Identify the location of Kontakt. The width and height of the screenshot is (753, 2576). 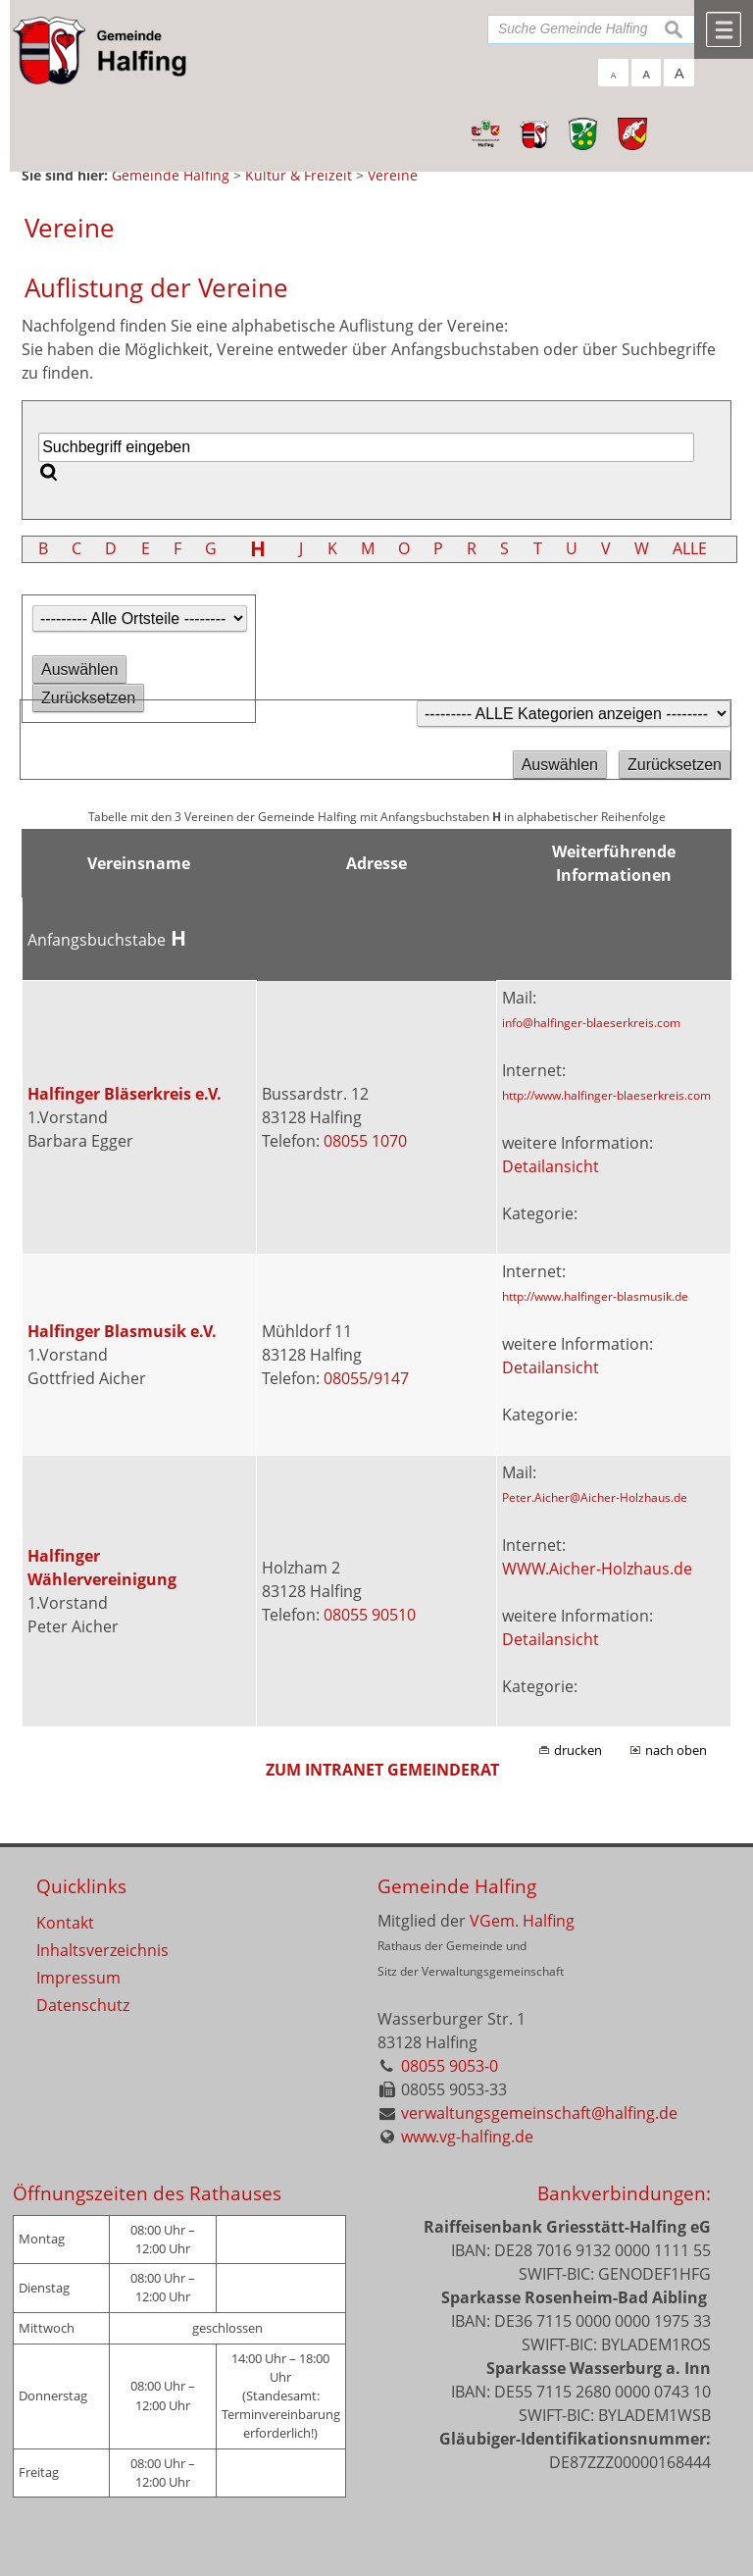
(65, 1922).